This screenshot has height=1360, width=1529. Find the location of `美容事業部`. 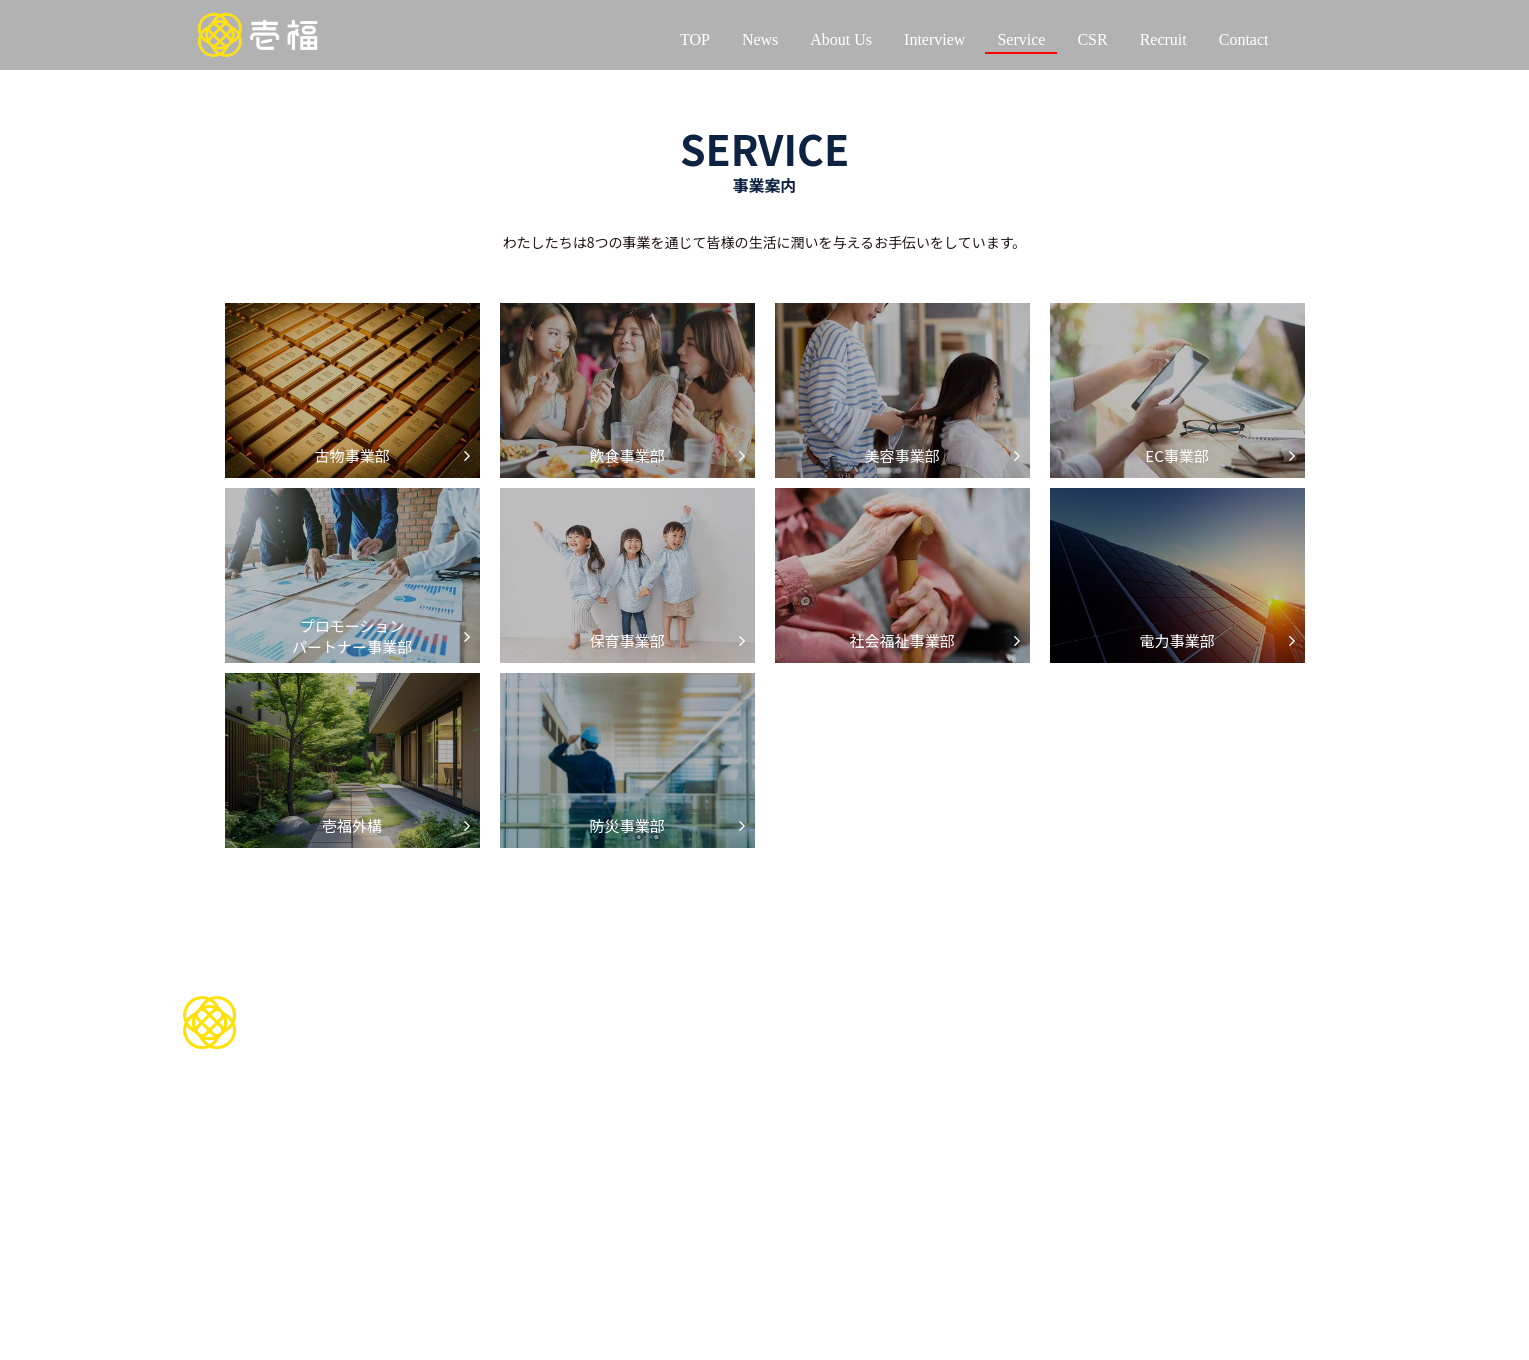

美容事業部 is located at coordinates (713, 1119).